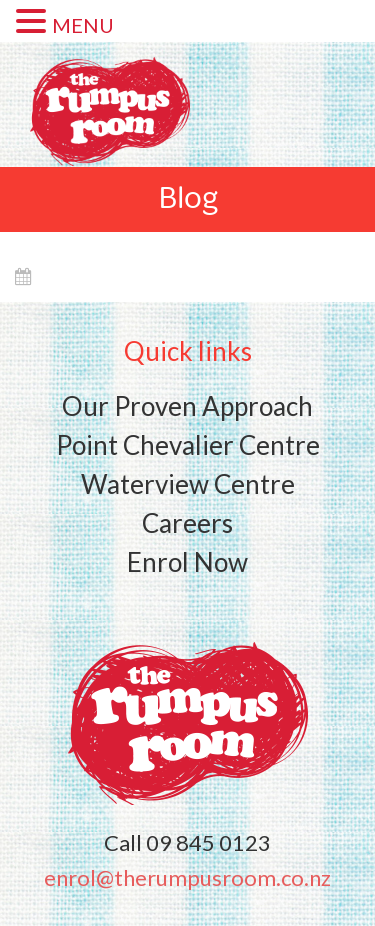  What do you see at coordinates (83, 25) in the screenshot?
I see `MENU` at bounding box center [83, 25].